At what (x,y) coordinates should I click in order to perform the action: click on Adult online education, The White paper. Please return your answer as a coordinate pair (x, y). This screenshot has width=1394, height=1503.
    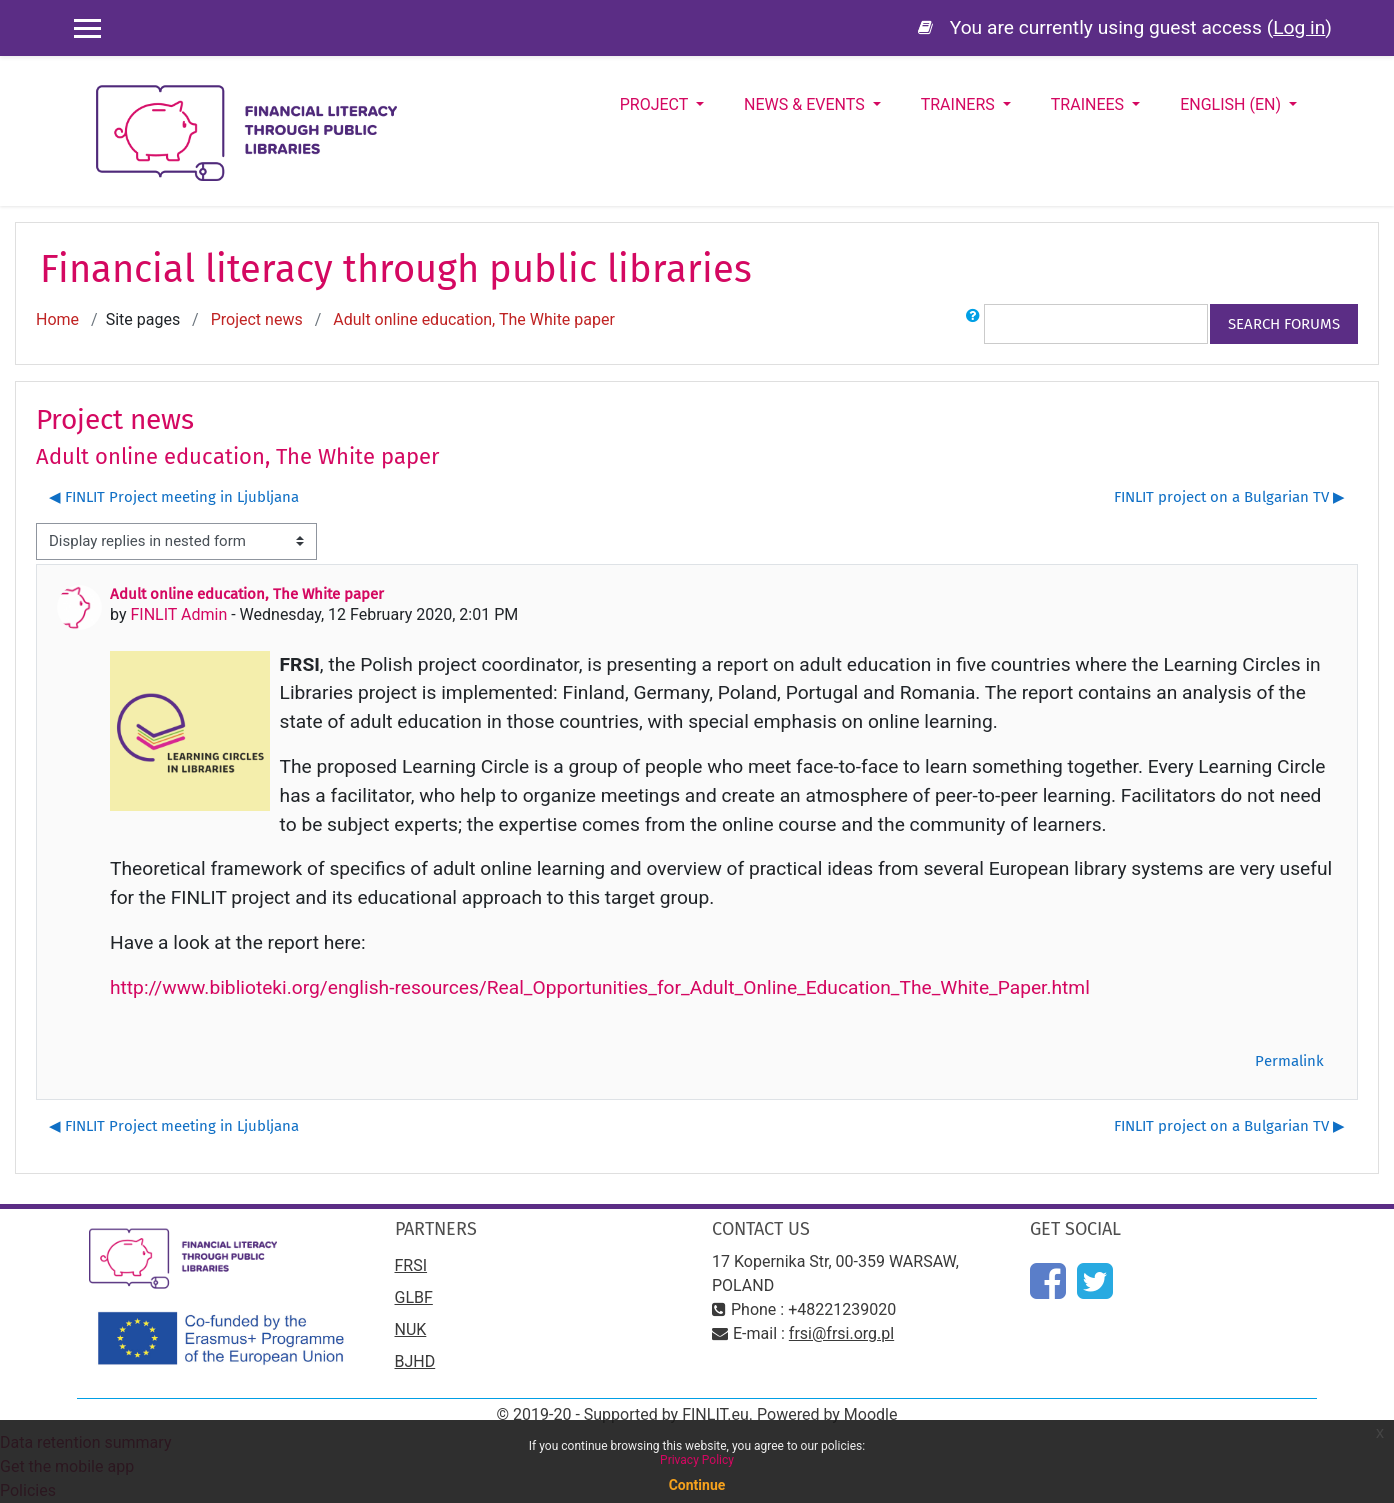
    Looking at the image, I should click on (474, 319).